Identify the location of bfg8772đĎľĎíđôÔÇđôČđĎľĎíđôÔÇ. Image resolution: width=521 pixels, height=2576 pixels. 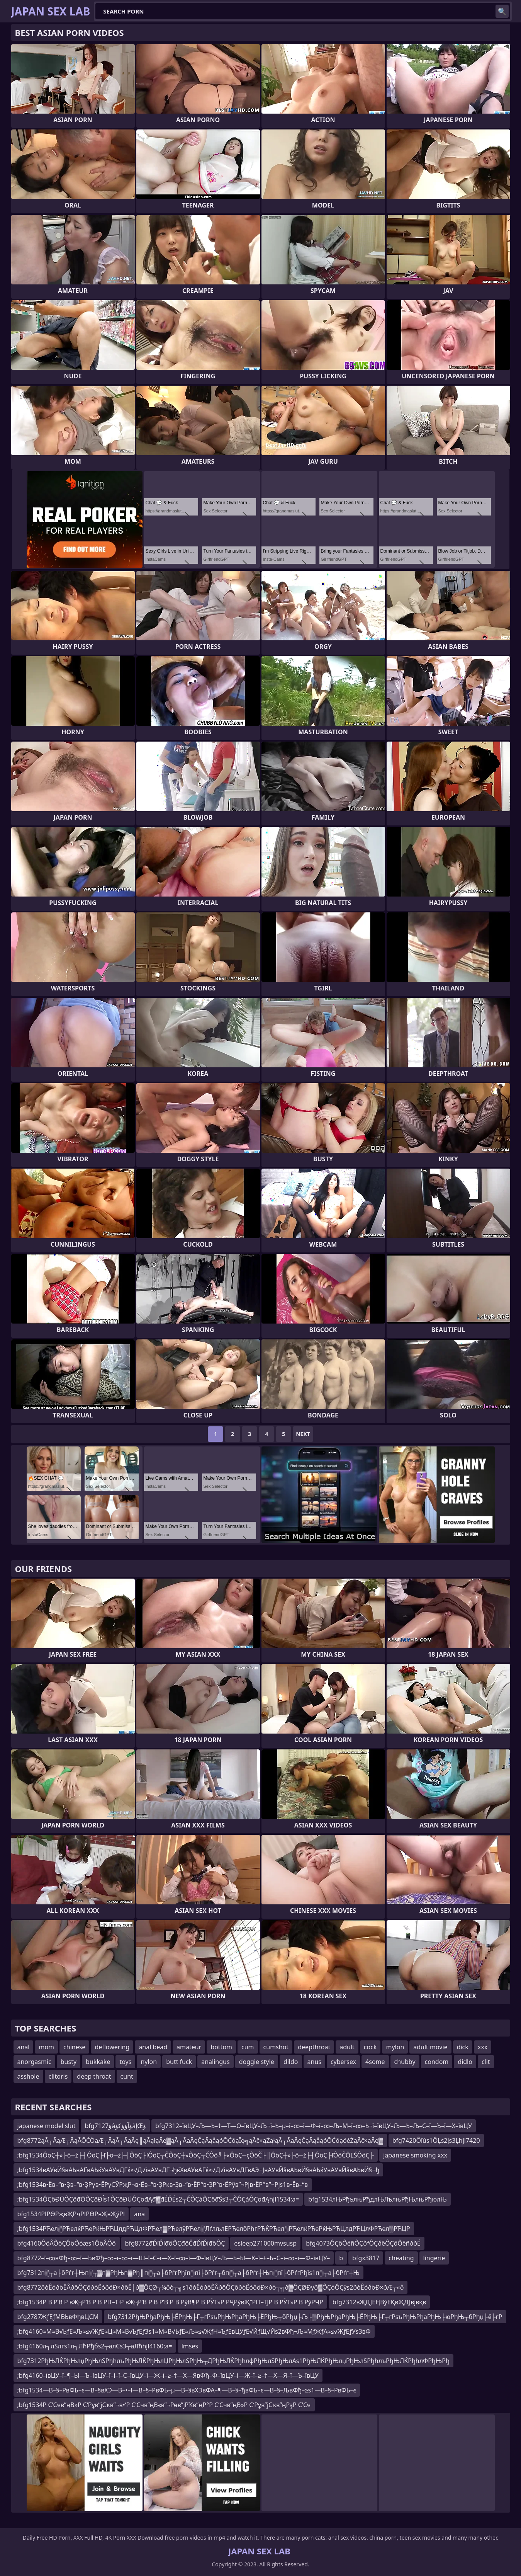
(175, 2243).